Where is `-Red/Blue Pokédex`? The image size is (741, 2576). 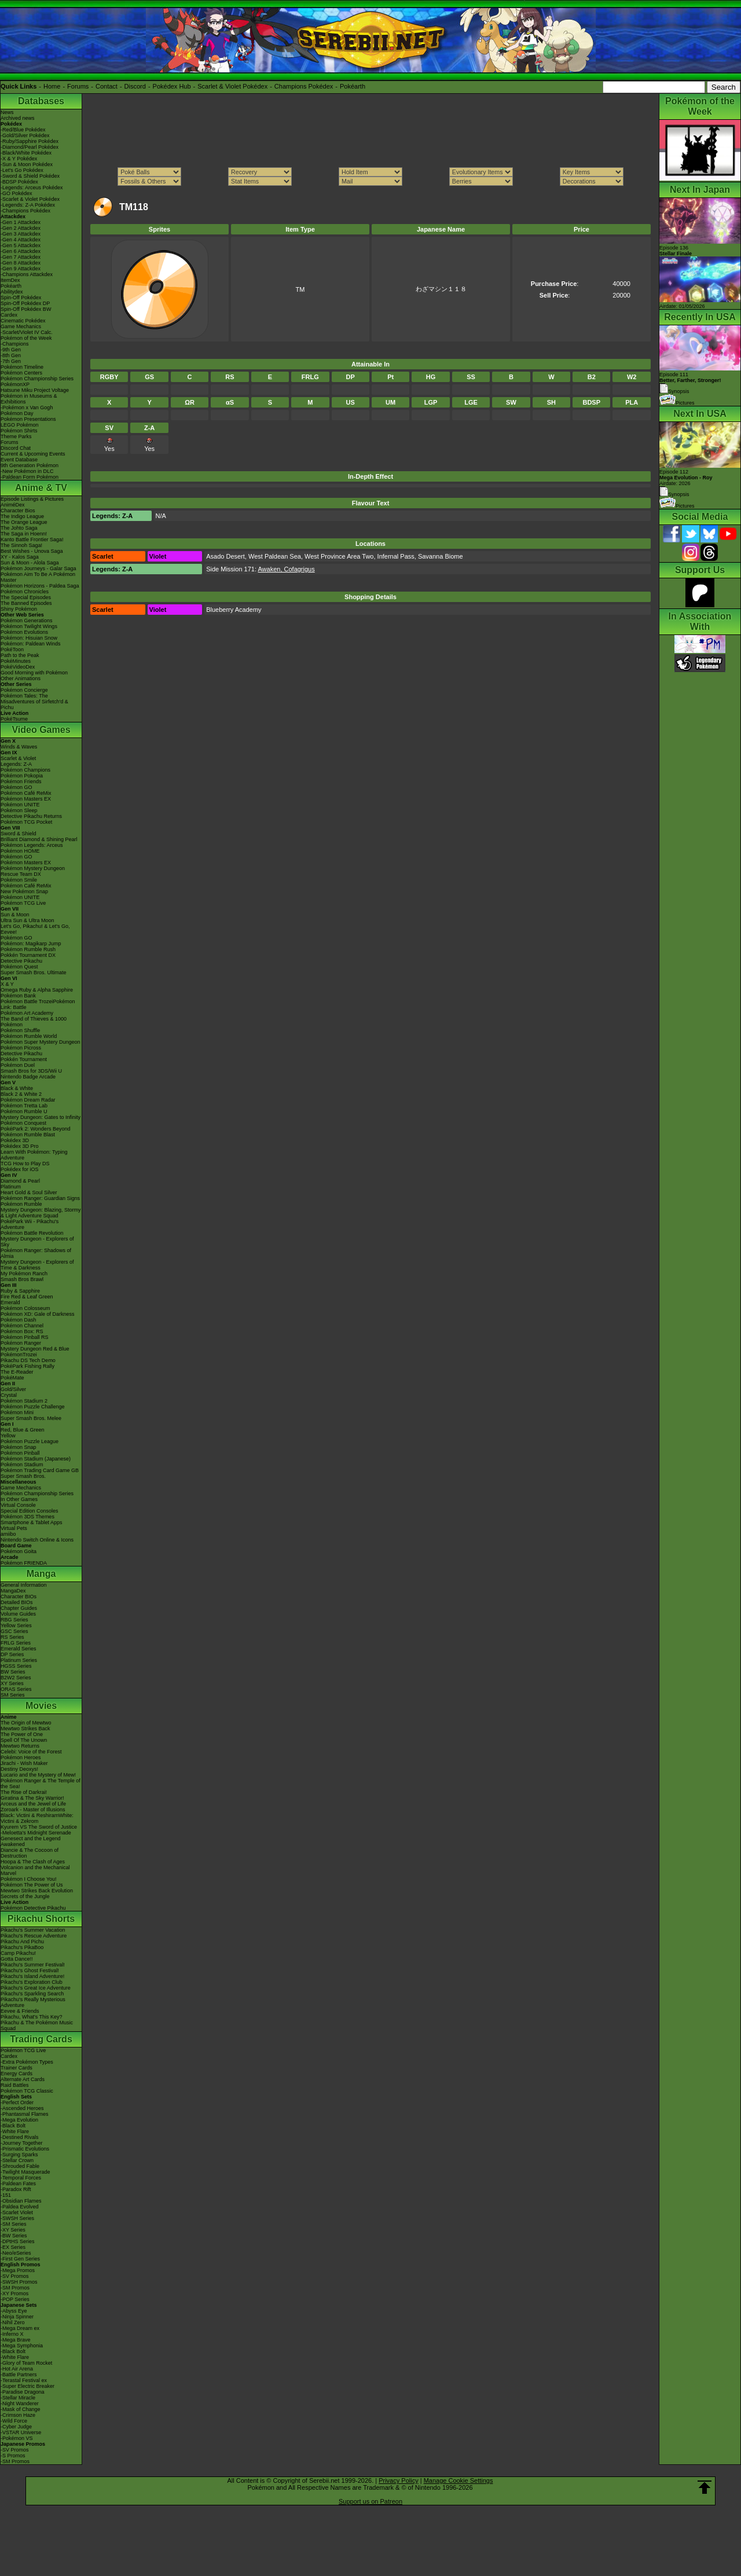 -Red/Blue Pokédex is located at coordinates (23, 130).